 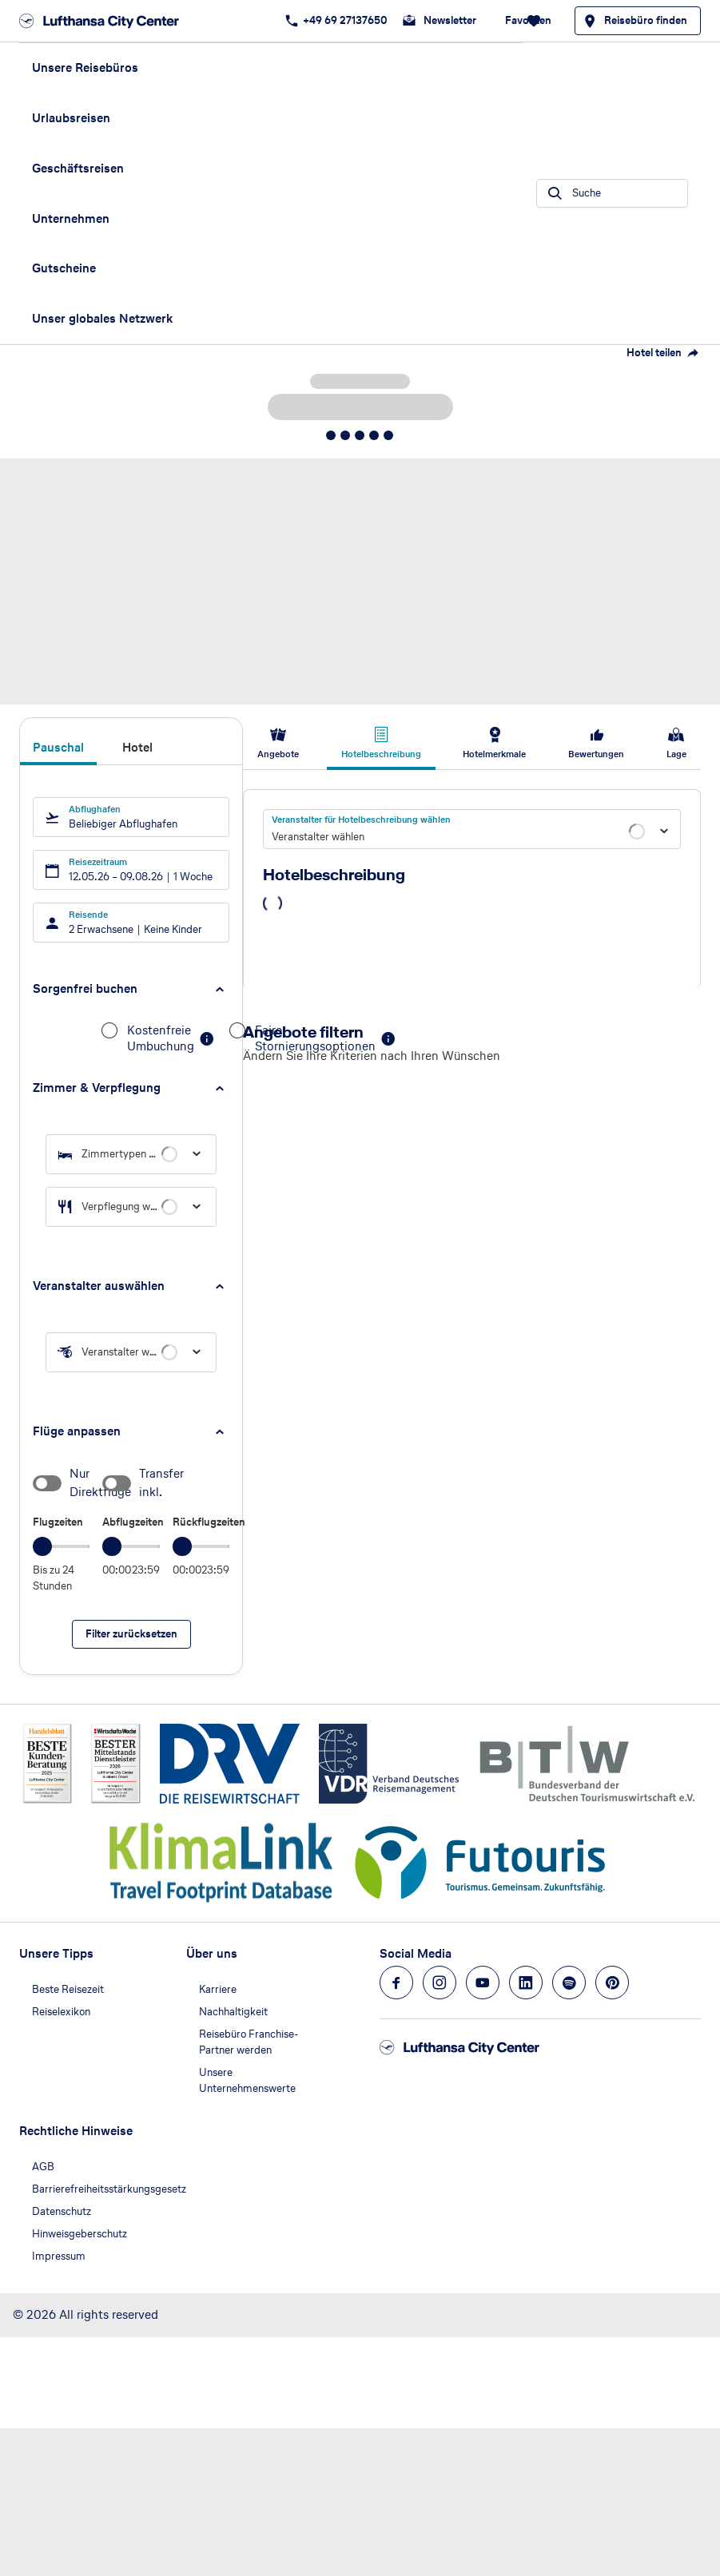 I want to click on Urlaubsreisen, so click(x=71, y=117).